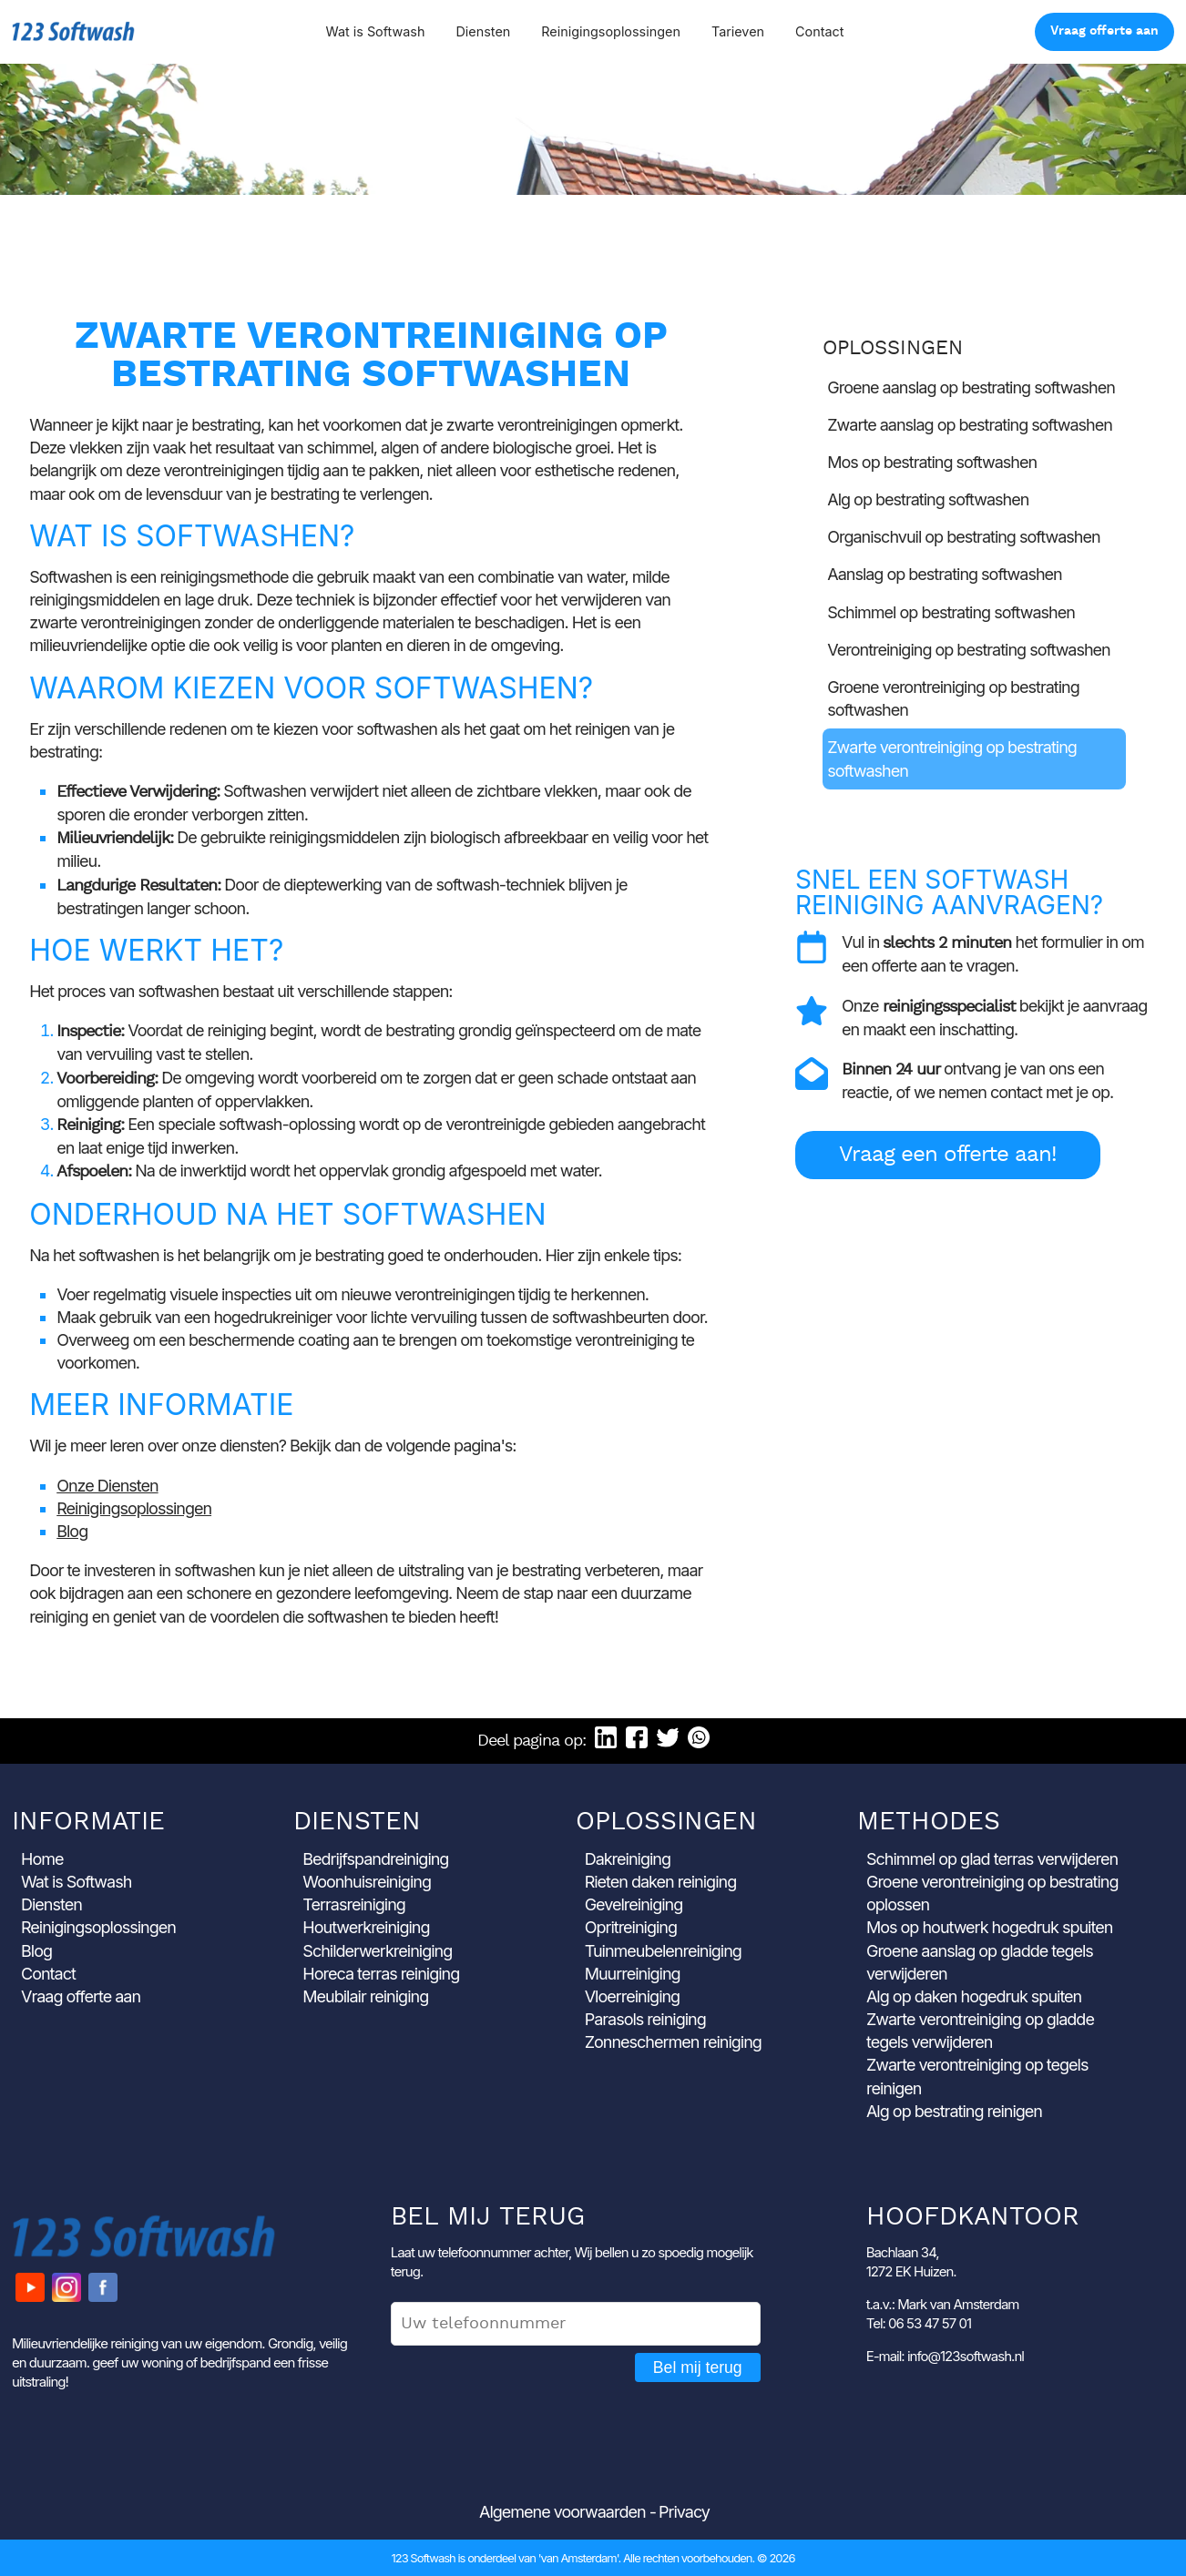 The width and height of the screenshot is (1186, 2576). What do you see at coordinates (578, 2558) in the screenshot?
I see `'van Amsterdam'` at bounding box center [578, 2558].